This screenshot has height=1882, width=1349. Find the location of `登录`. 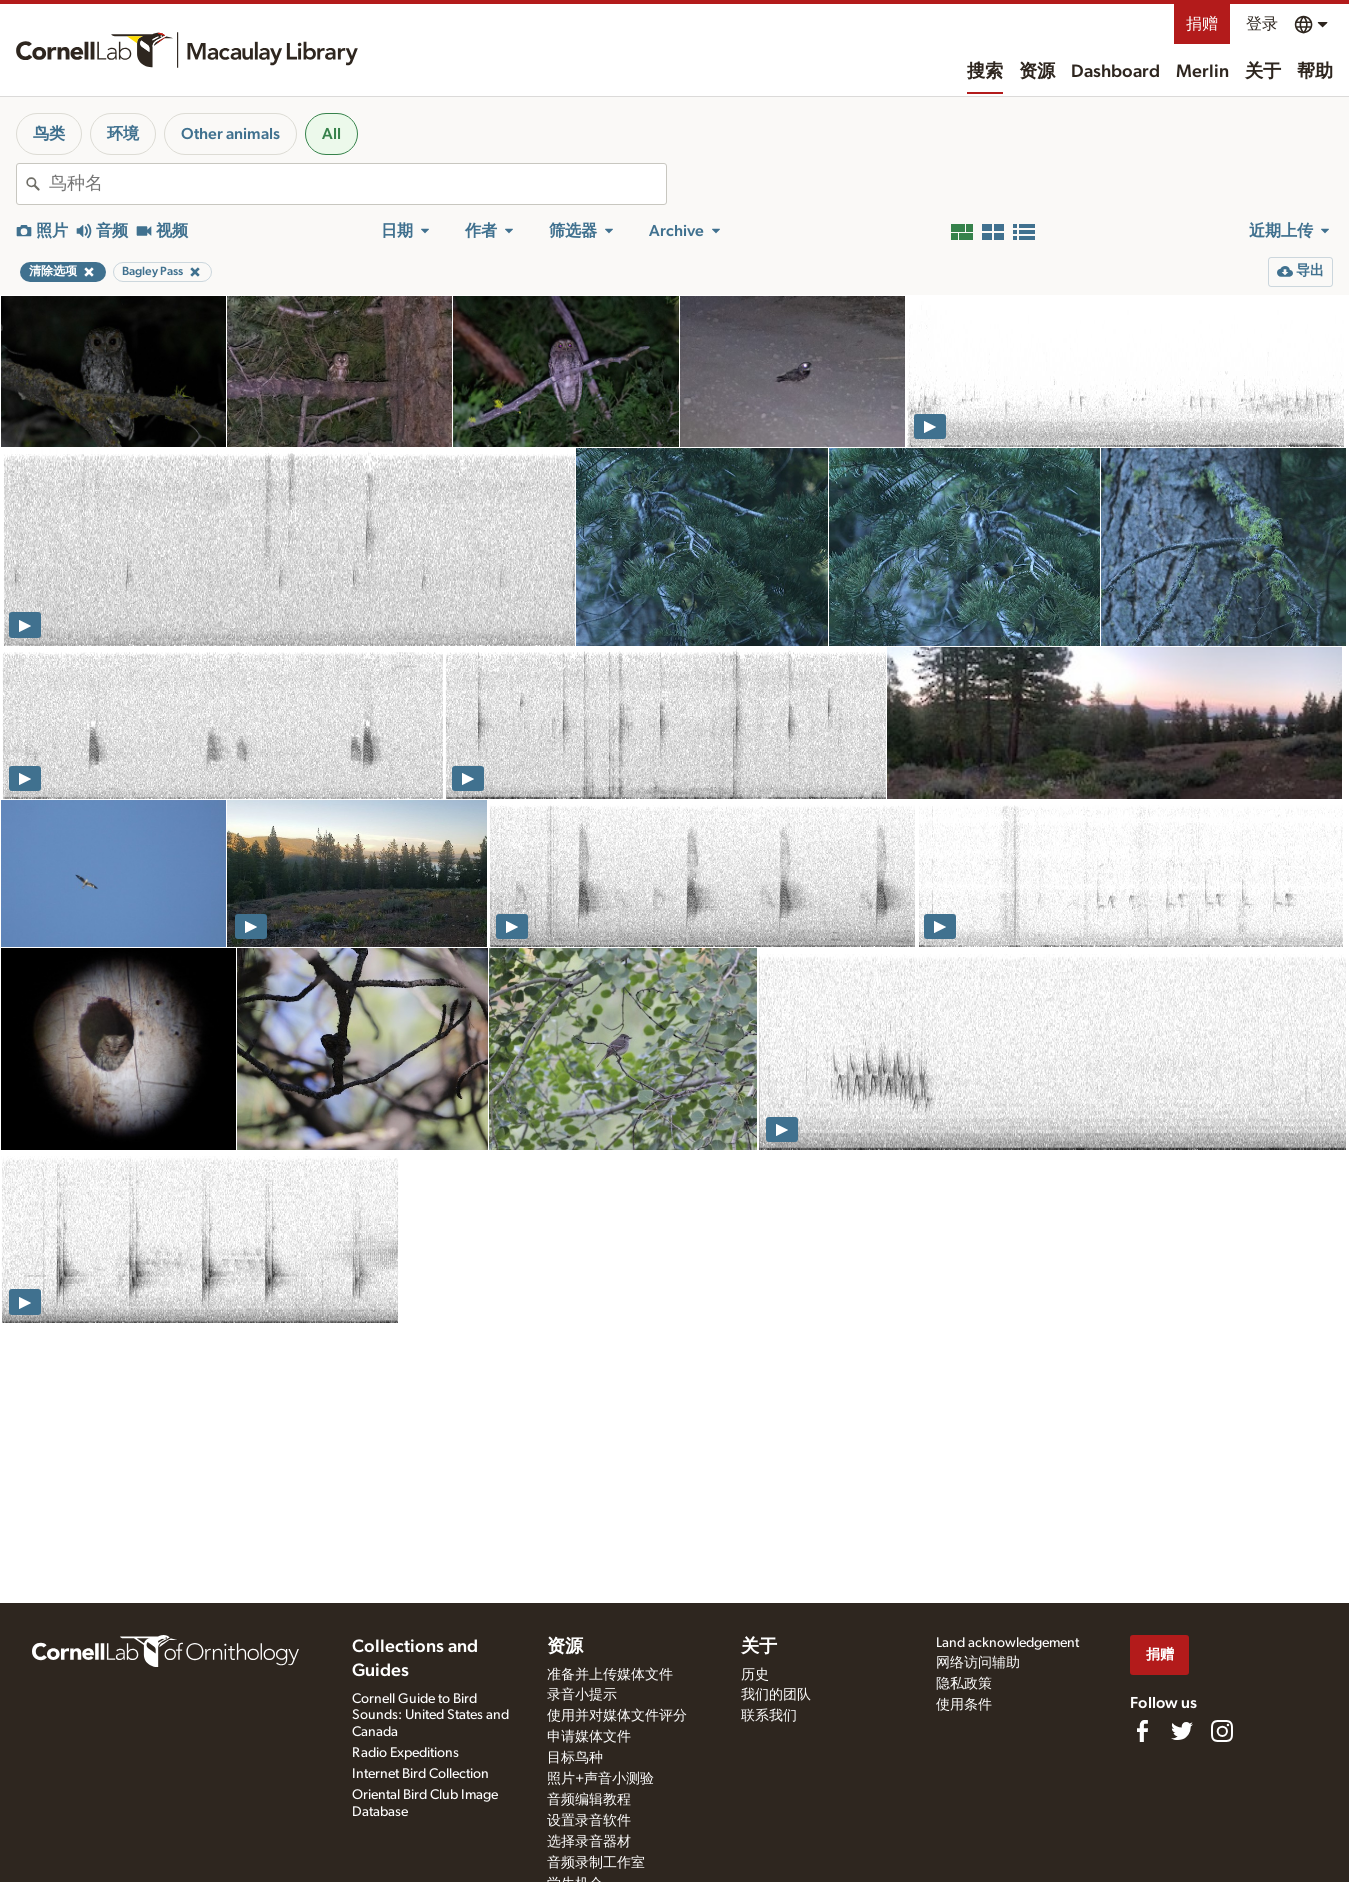

登录 is located at coordinates (1262, 24).